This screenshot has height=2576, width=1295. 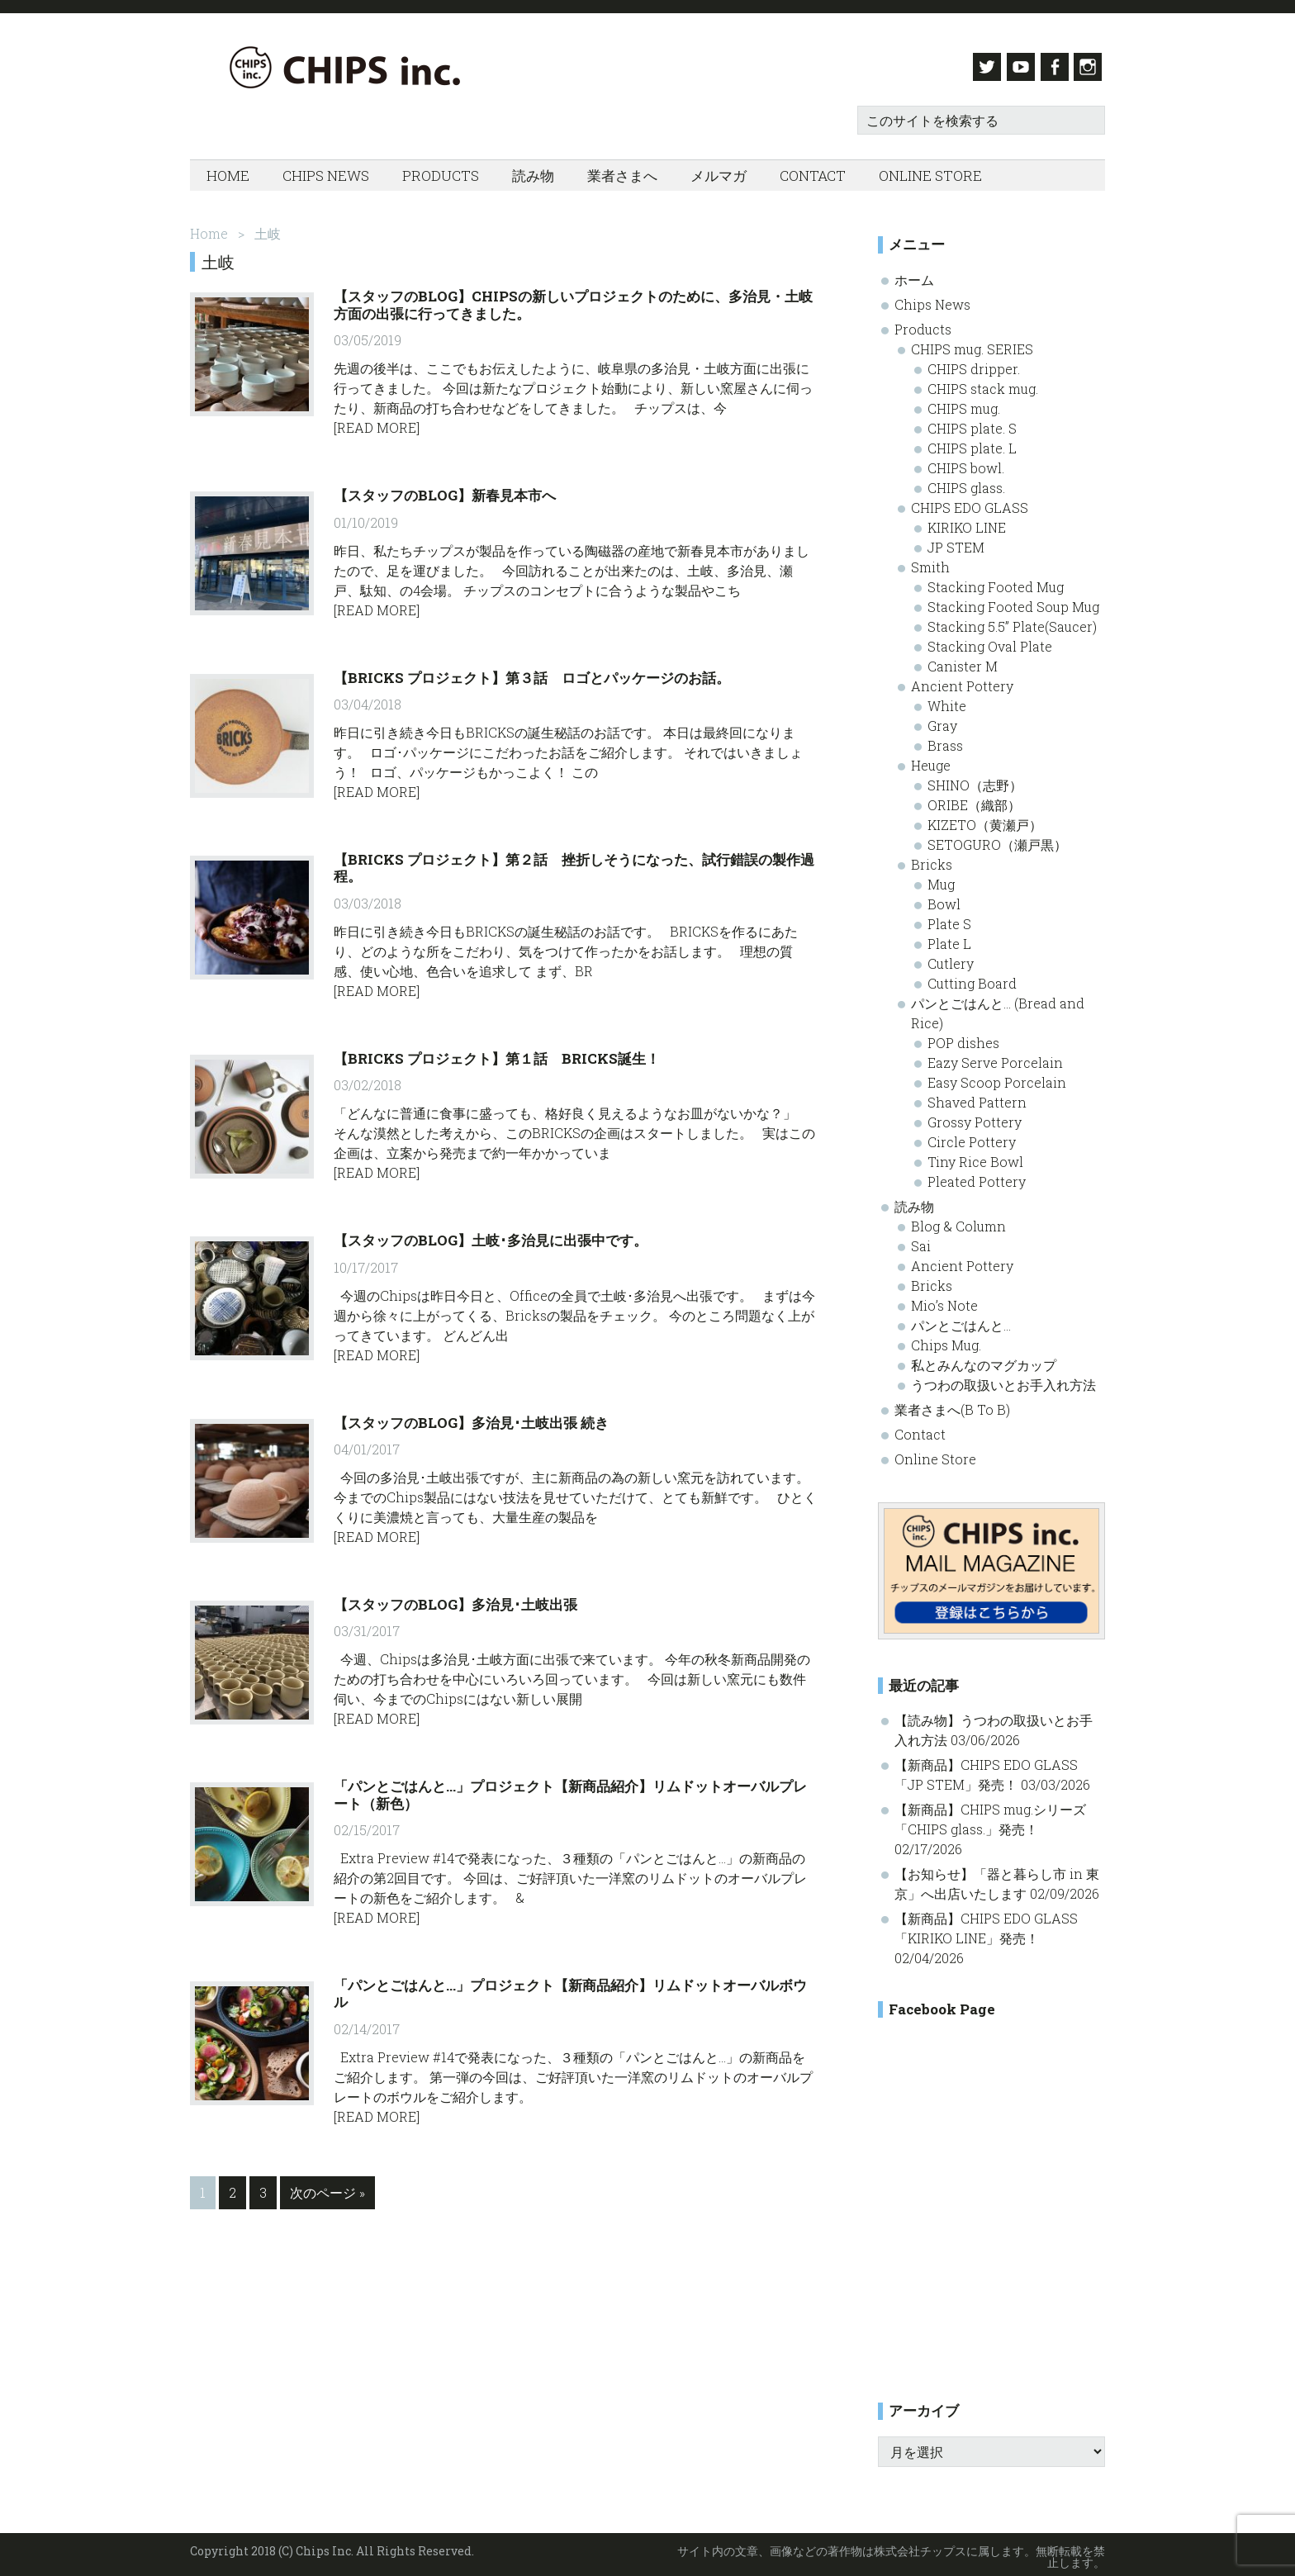 I want to click on 【BRICKS プロジェクト】第２話 挫折しそうになった、試行錯誤の製作過程。, so click(x=574, y=863).